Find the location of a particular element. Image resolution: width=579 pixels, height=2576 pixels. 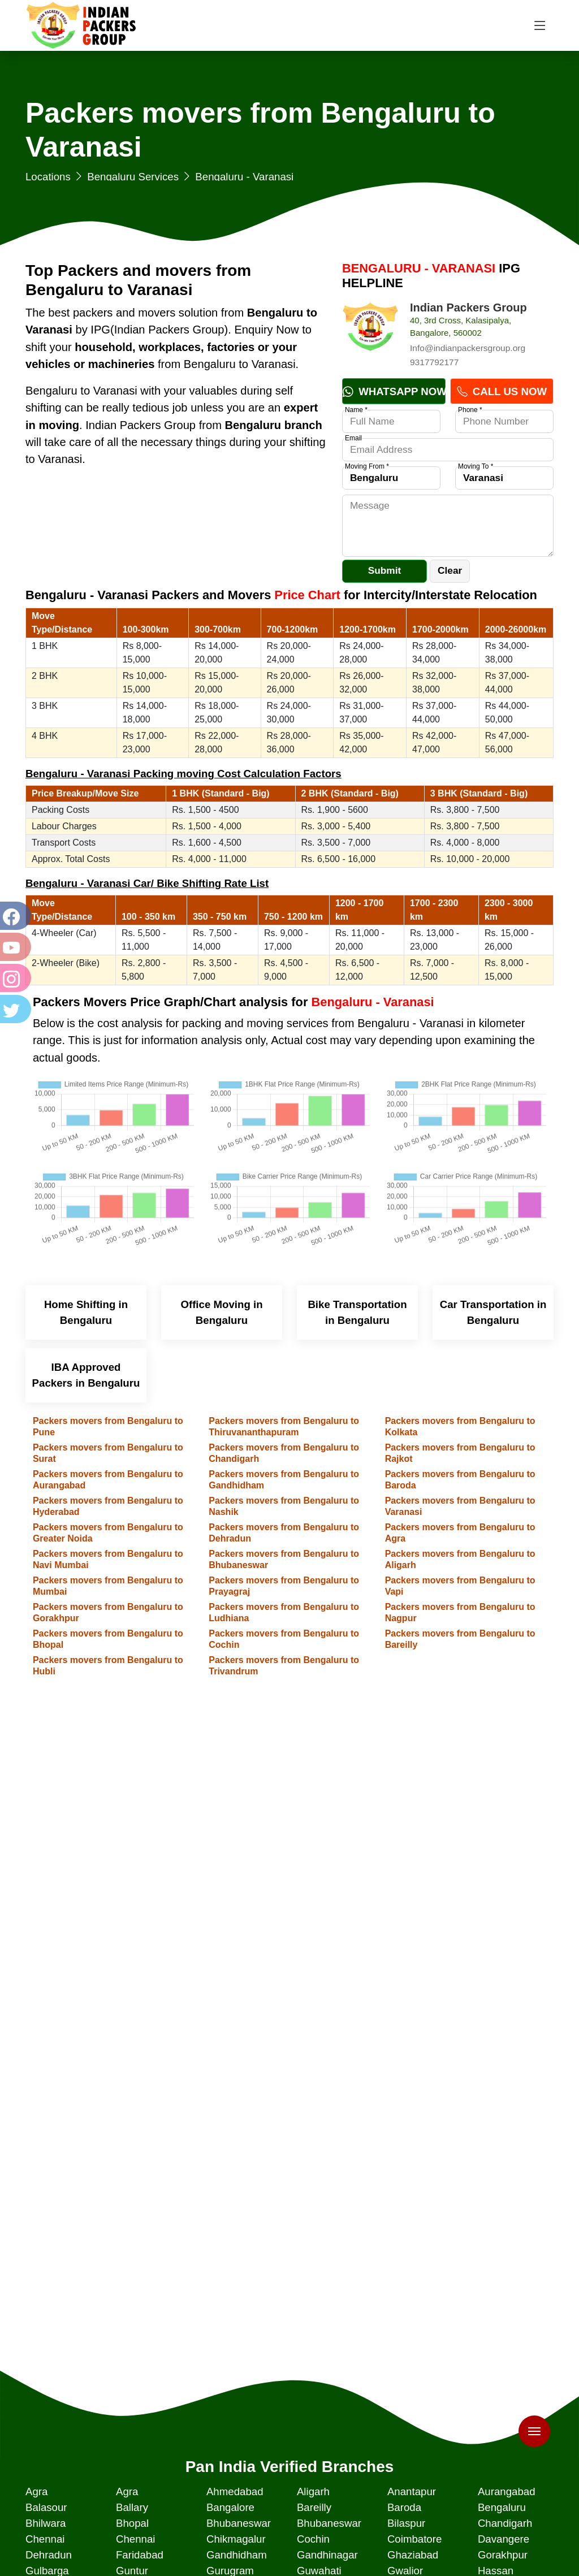

Agra is located at coordinates (36, 2491).